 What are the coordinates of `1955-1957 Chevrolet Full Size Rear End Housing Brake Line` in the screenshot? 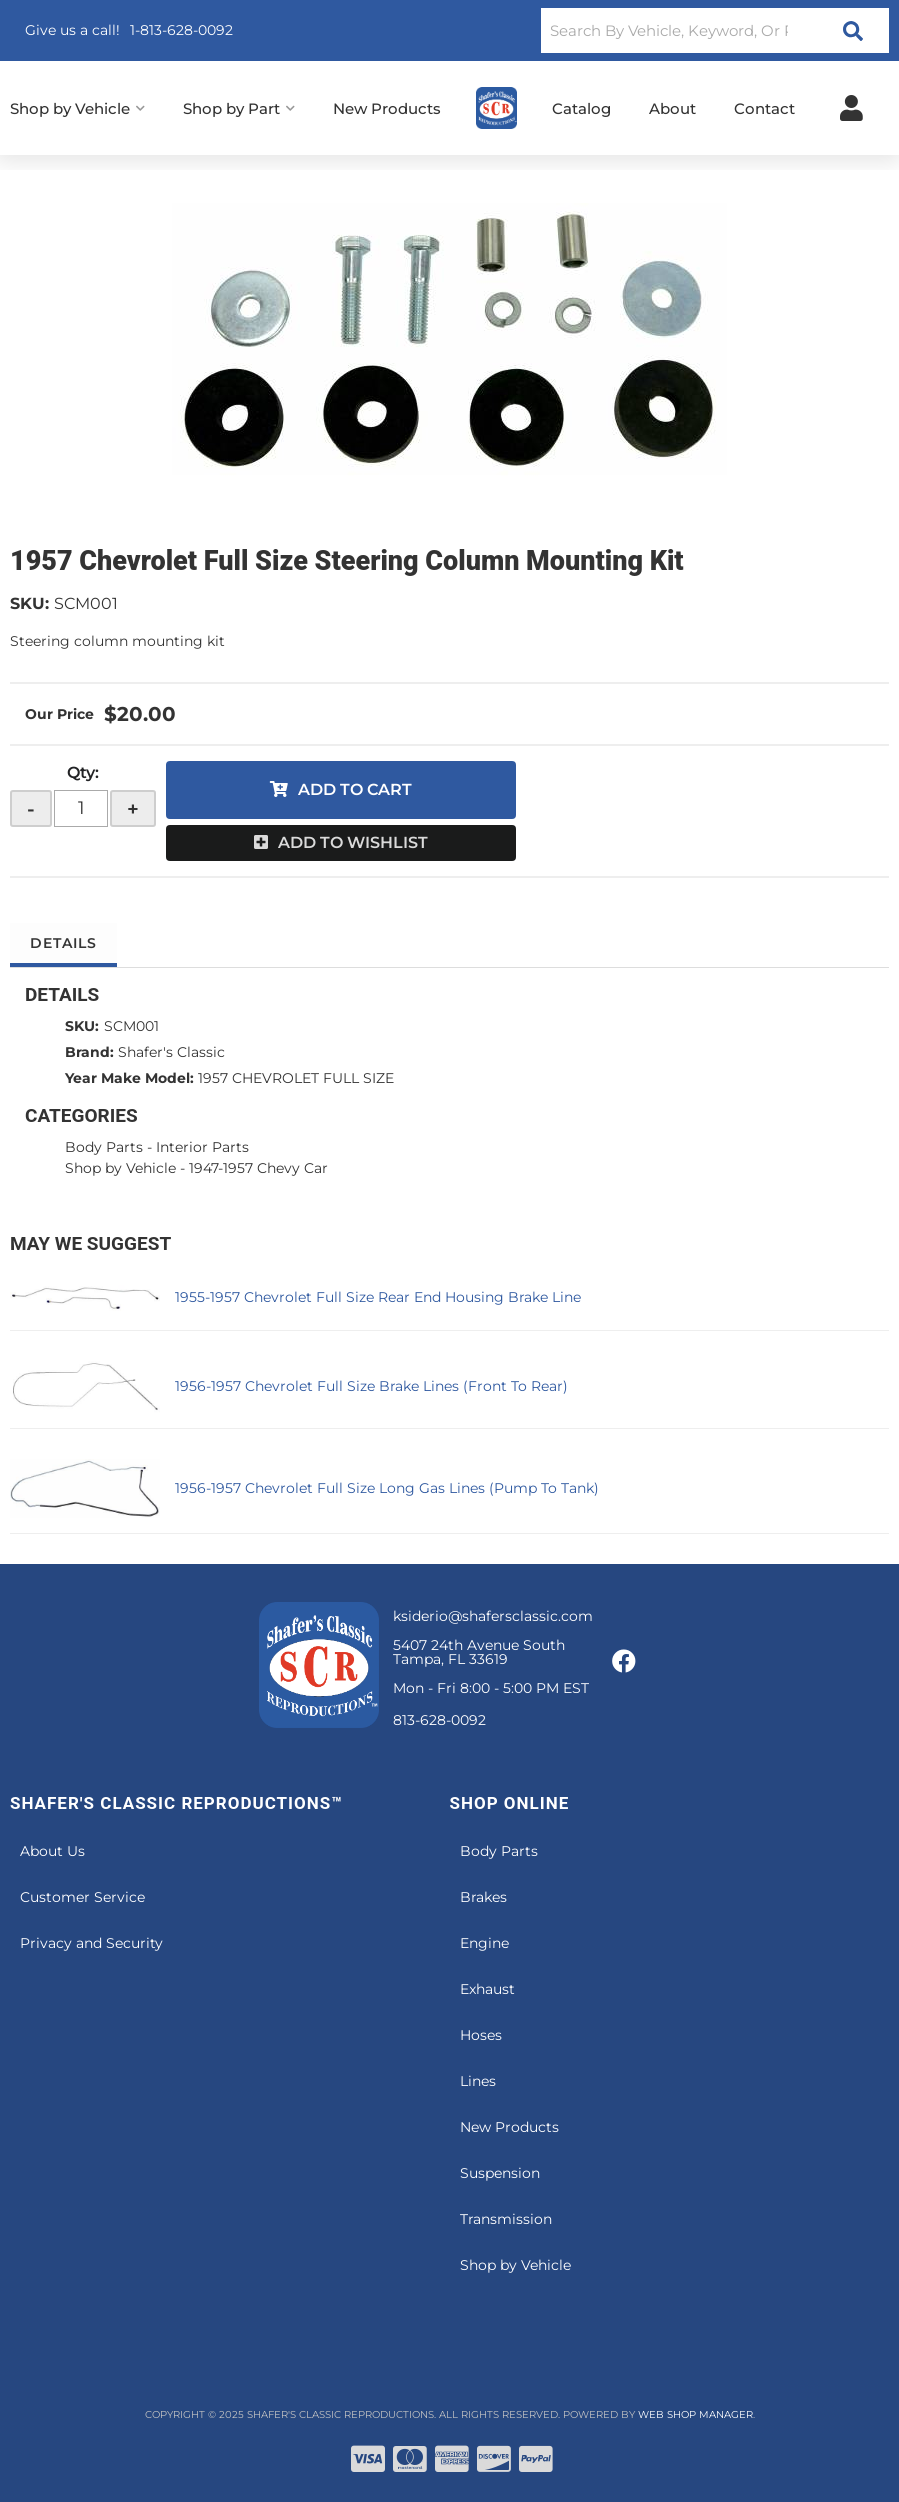 It's located at (378, 1297).